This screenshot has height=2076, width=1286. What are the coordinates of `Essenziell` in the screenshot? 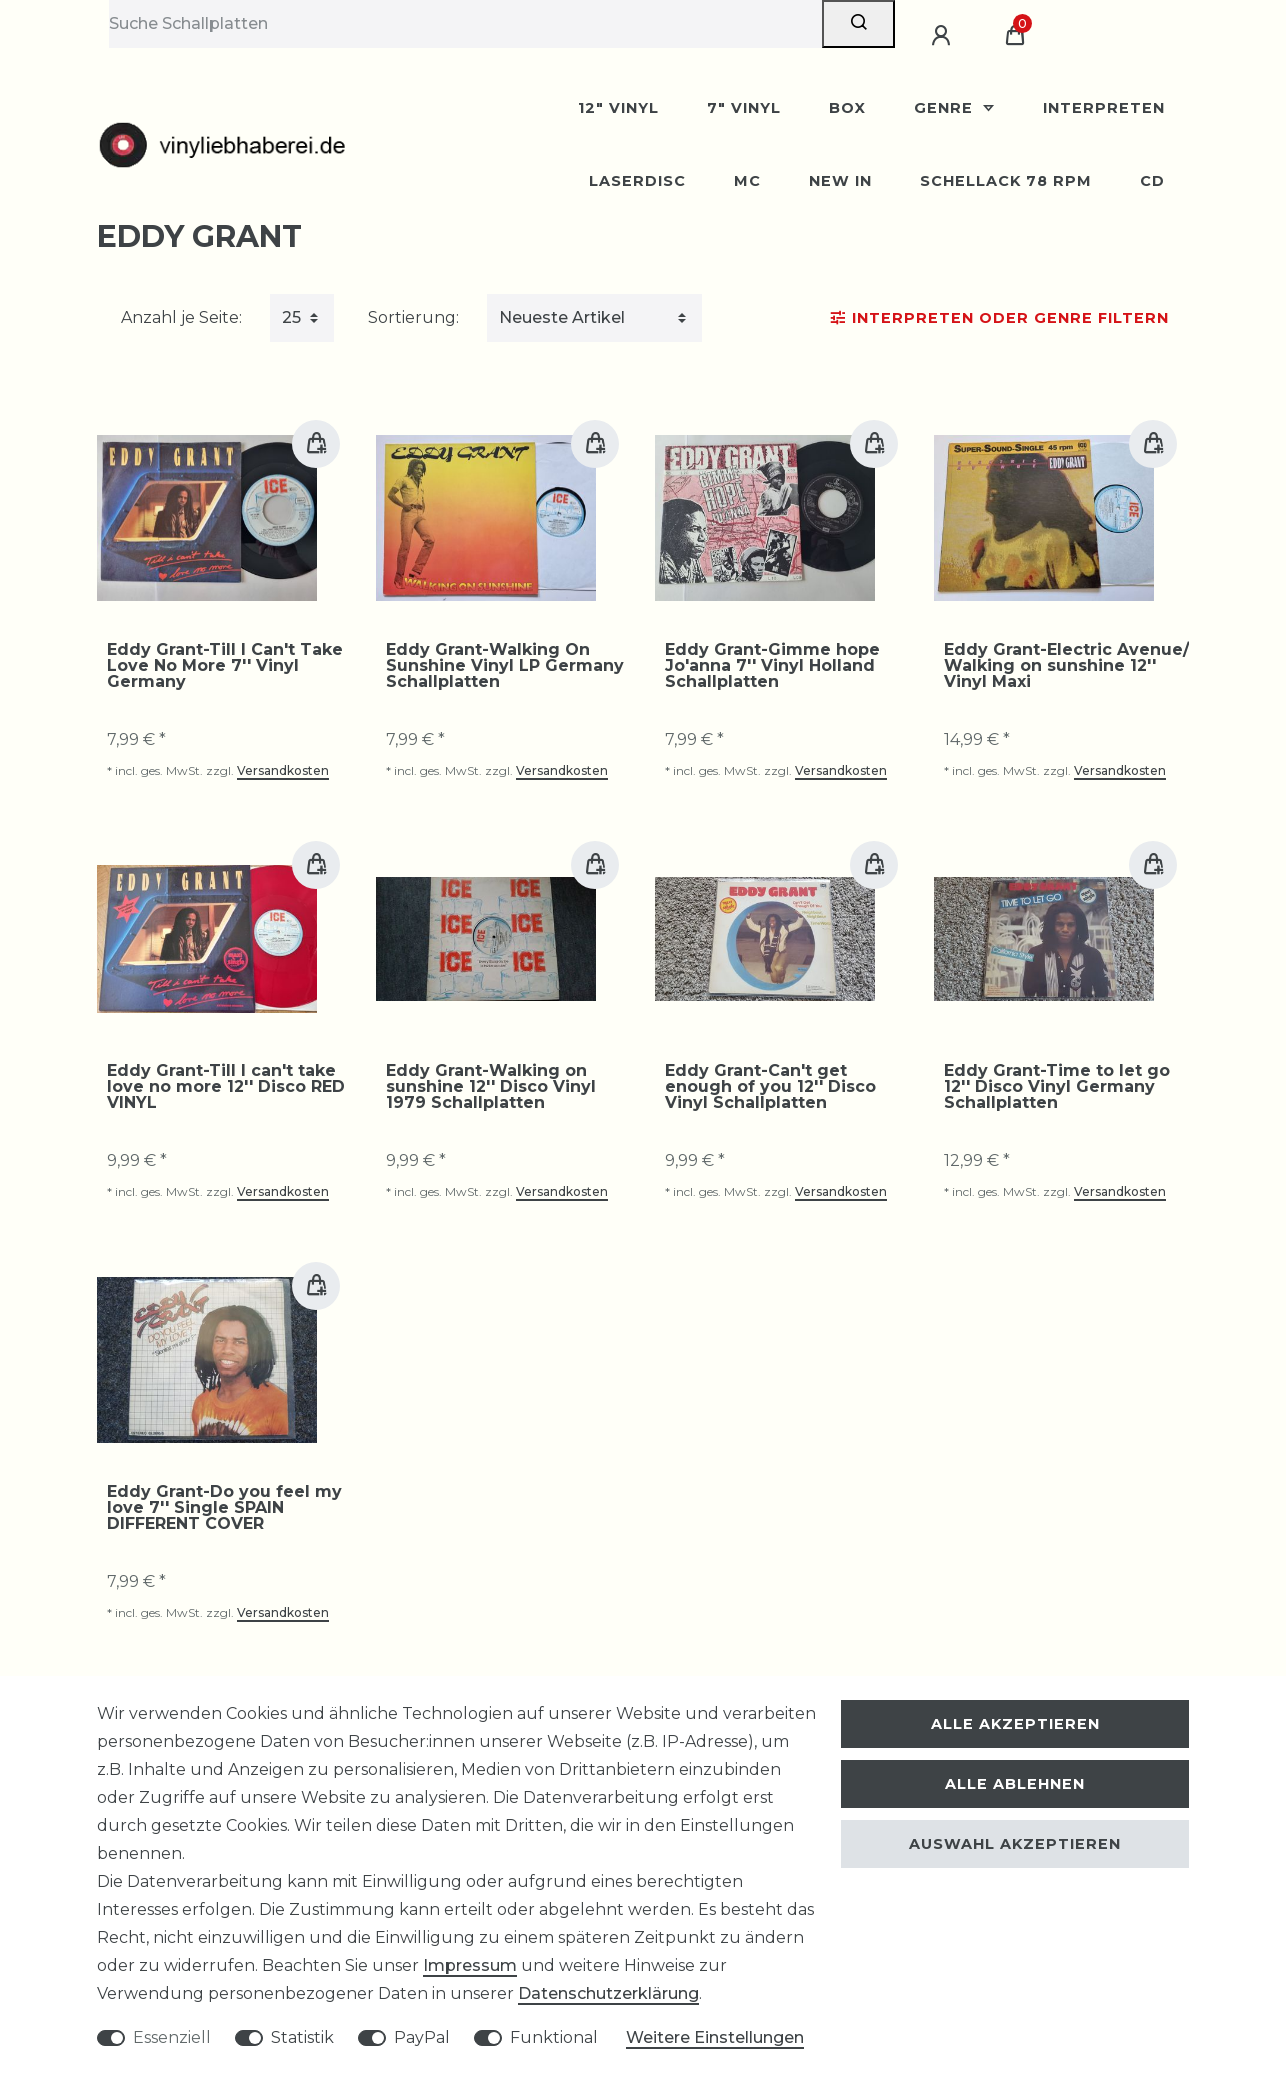 It's located at (172, 2037).